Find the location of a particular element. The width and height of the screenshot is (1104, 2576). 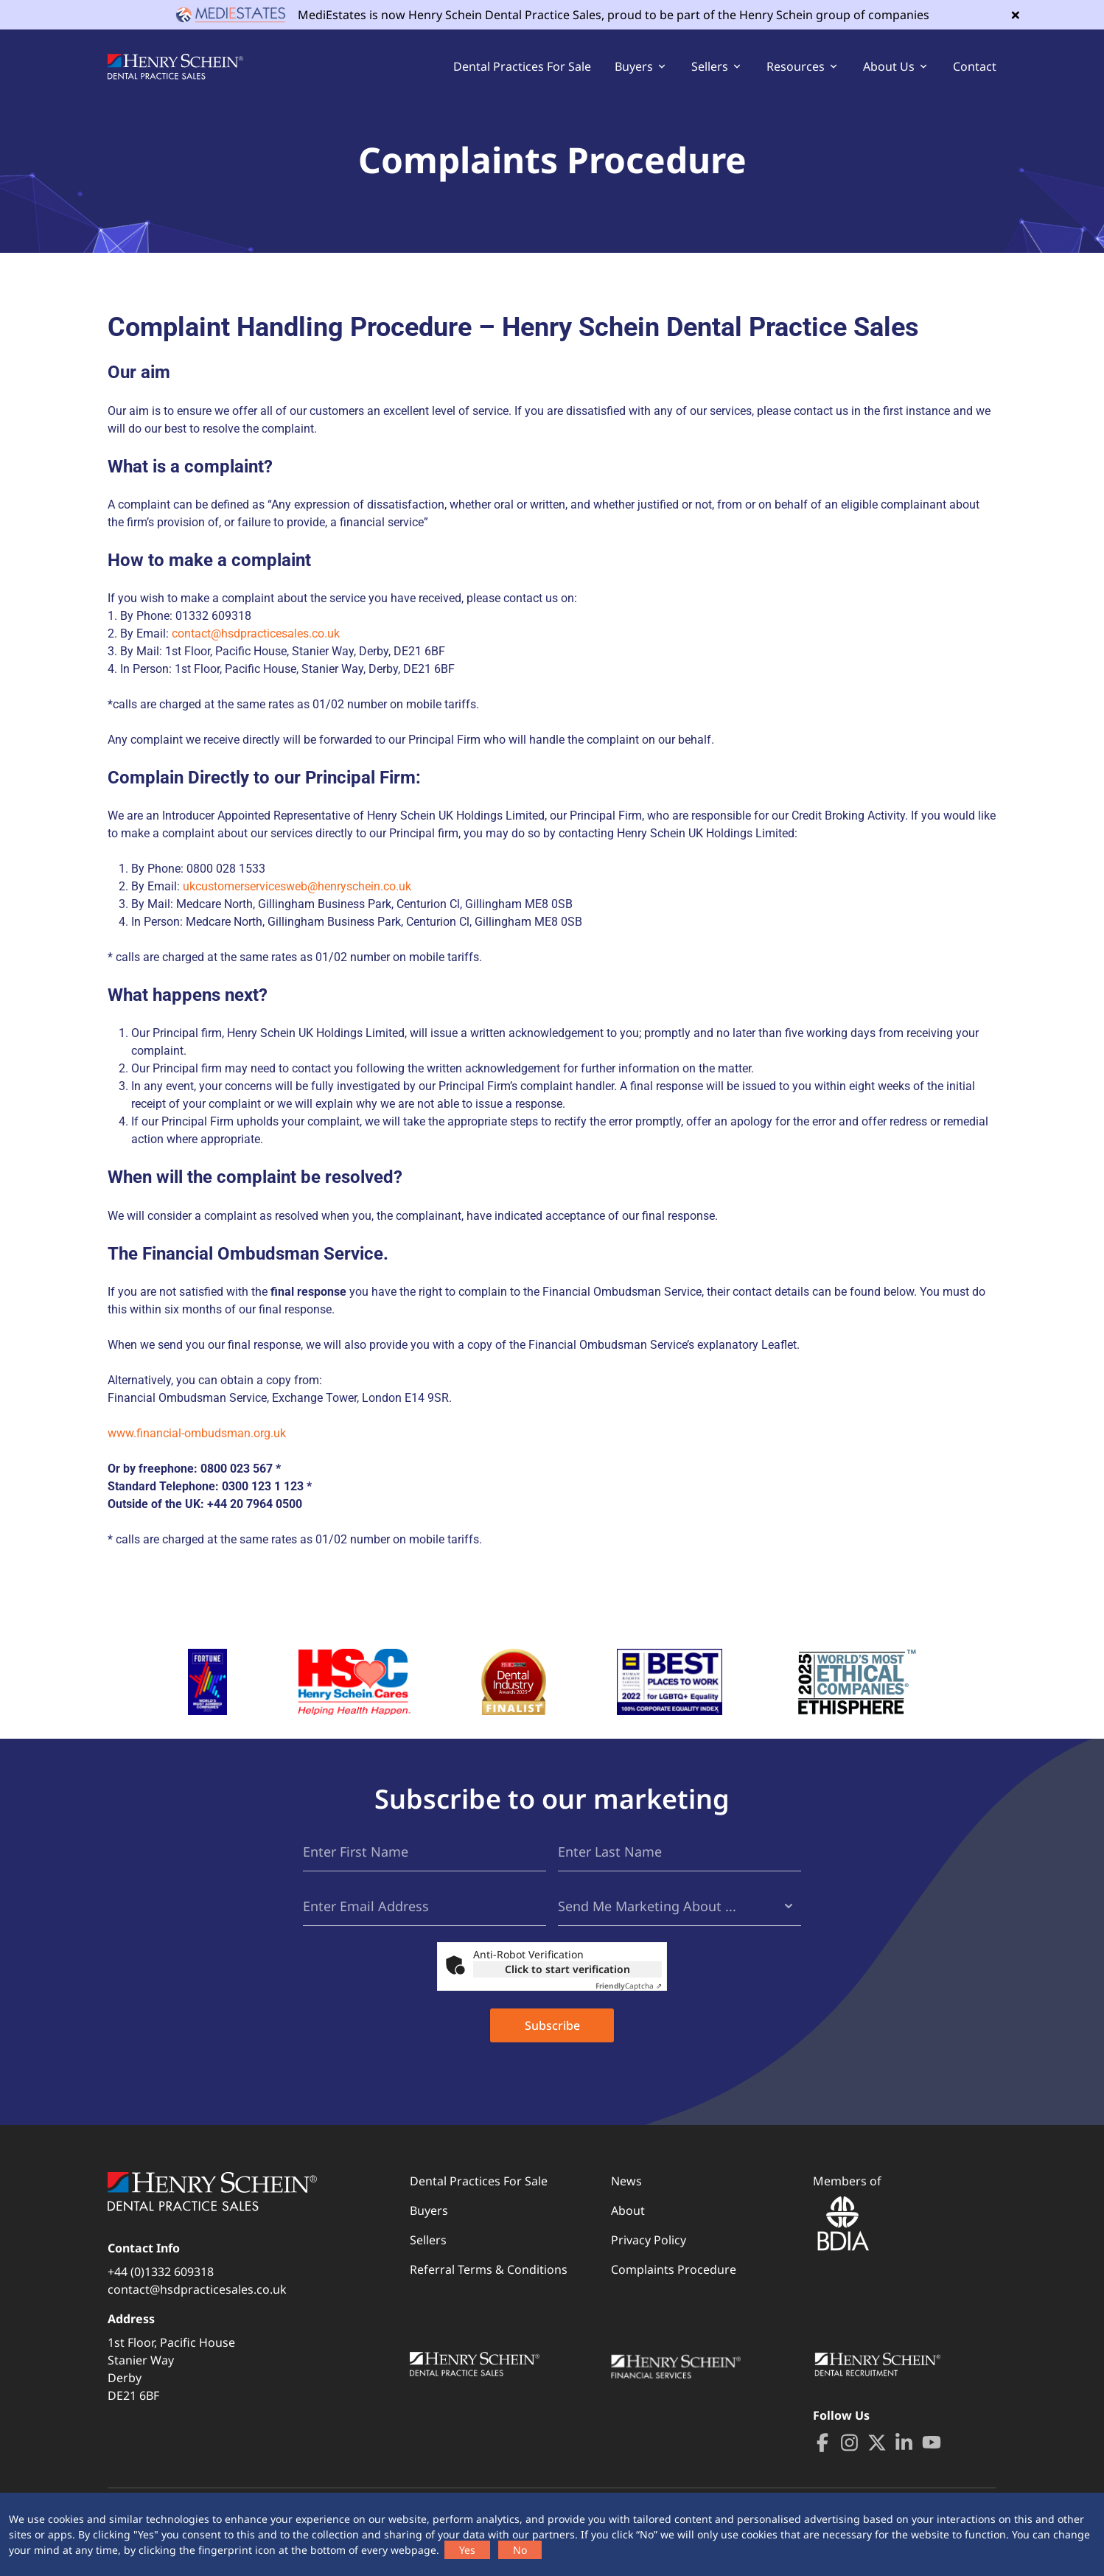

Buyers is located at coordinates (429, 2210).